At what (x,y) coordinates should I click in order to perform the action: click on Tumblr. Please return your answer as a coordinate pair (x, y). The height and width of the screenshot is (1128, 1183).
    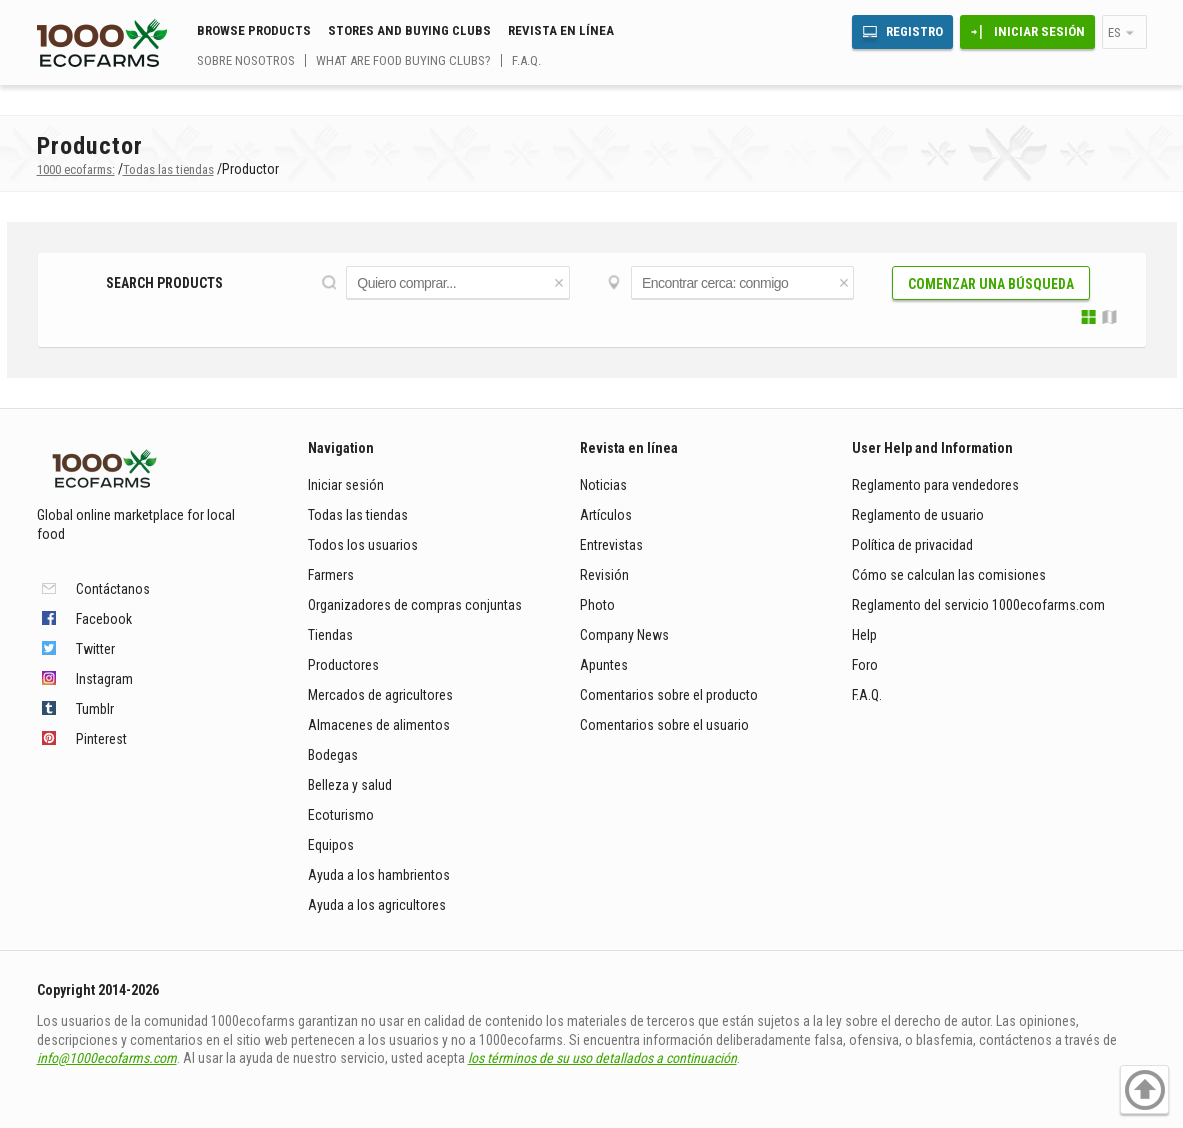
    Looking at the image, I should click on (95, 709).